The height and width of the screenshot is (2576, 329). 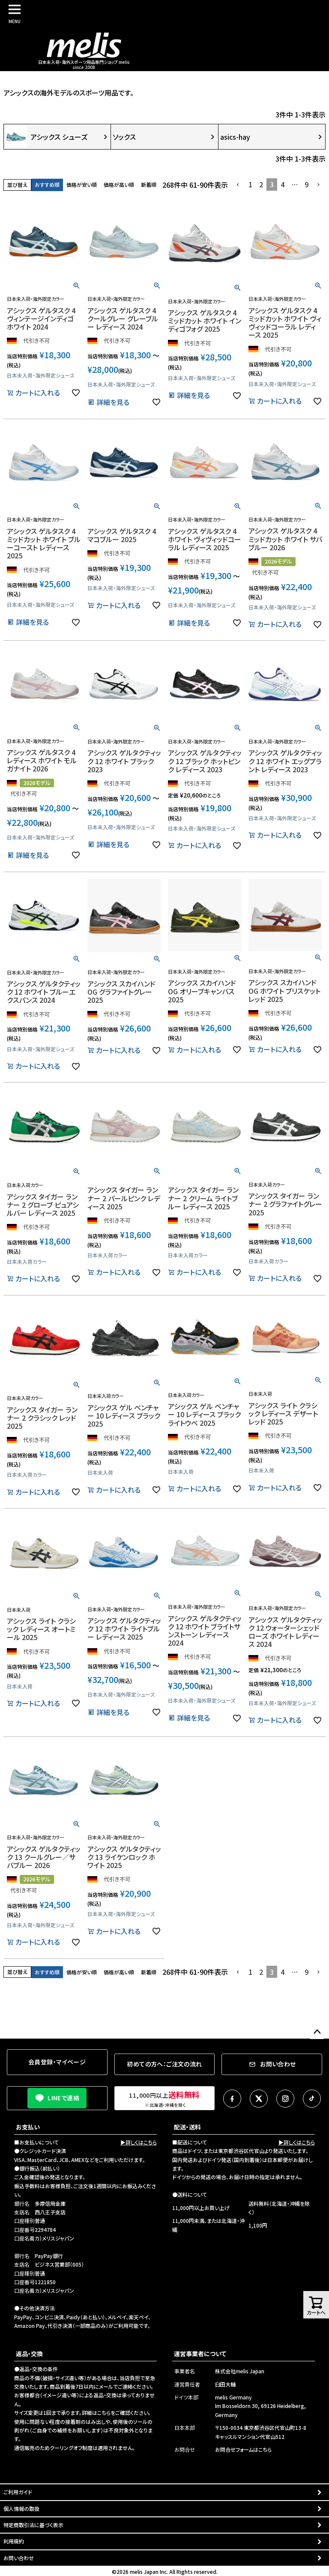 I want to click on お支払い, so click(x=28, y=2127).